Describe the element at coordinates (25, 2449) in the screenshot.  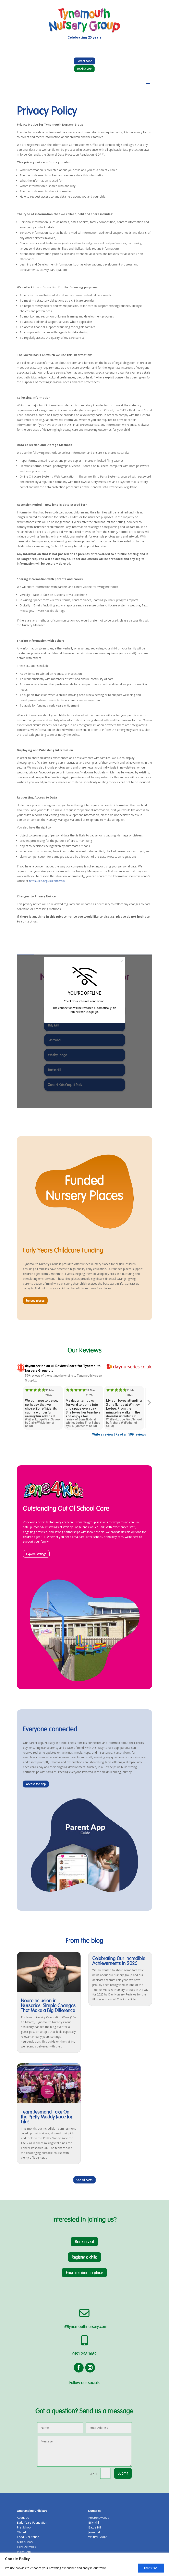
I see `Millie's Mark` at that location.